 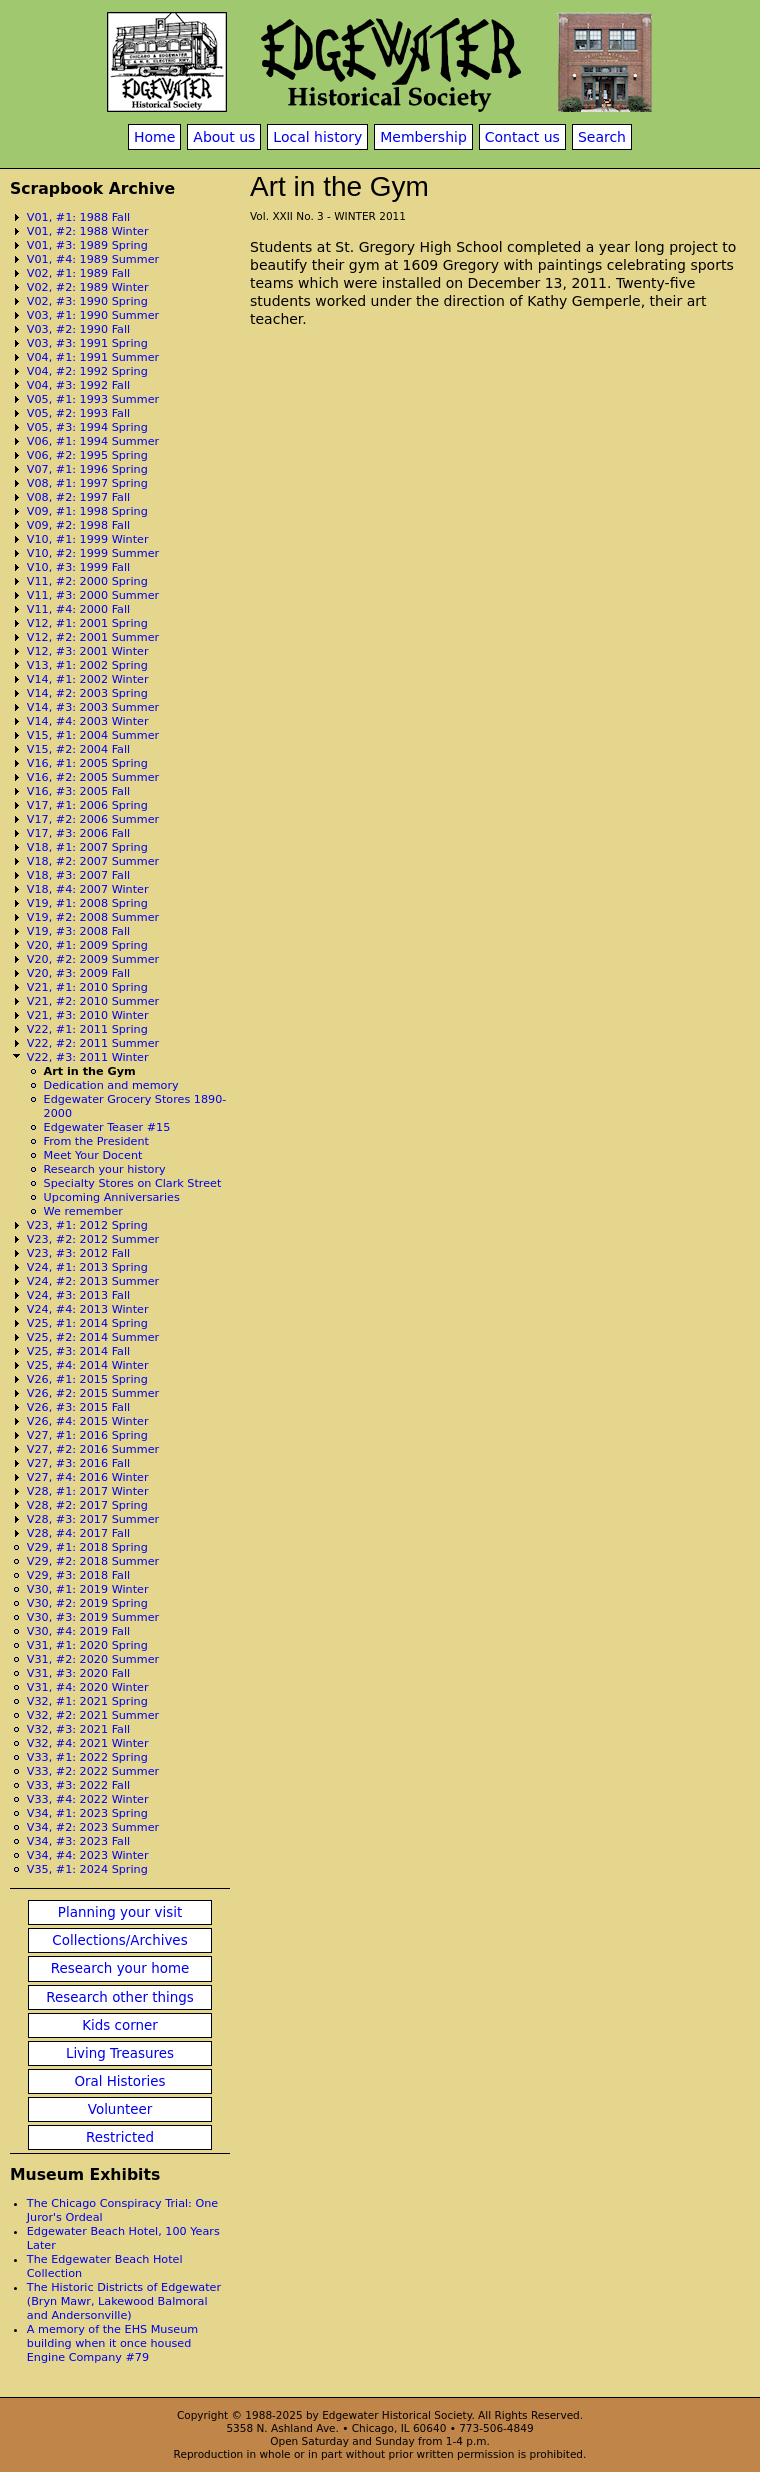 I want to click on V15, #1: 2004 Summer, so click(x=93, y=735).